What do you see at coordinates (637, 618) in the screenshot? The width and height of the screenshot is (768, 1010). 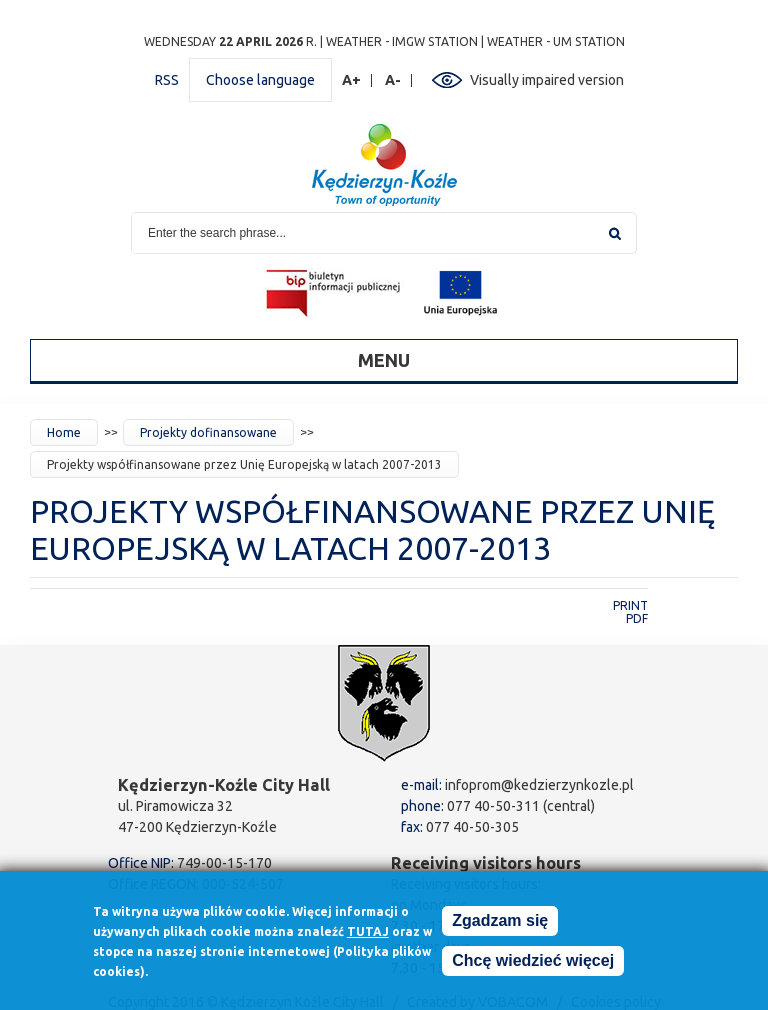 I see `PDF` at bounding box center [637, 618].